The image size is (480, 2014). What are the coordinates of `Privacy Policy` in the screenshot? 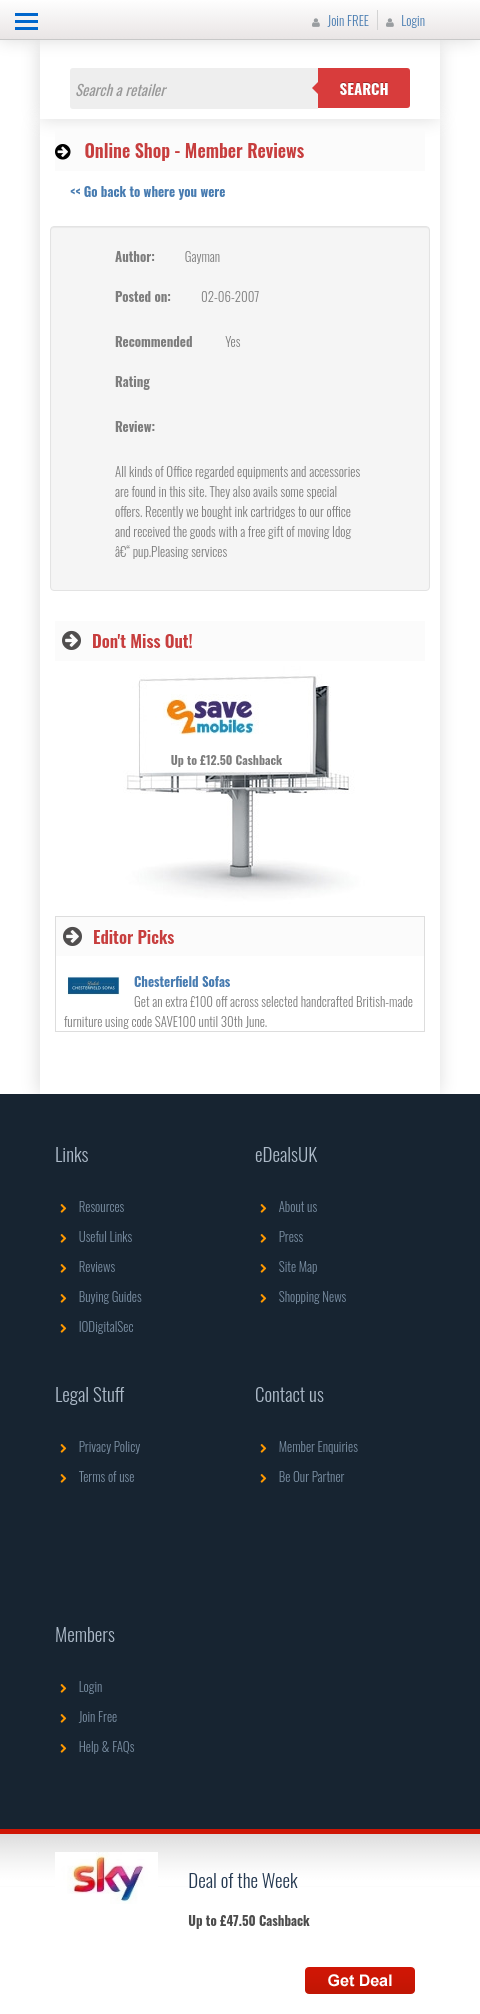 It's located at (97, 1446).